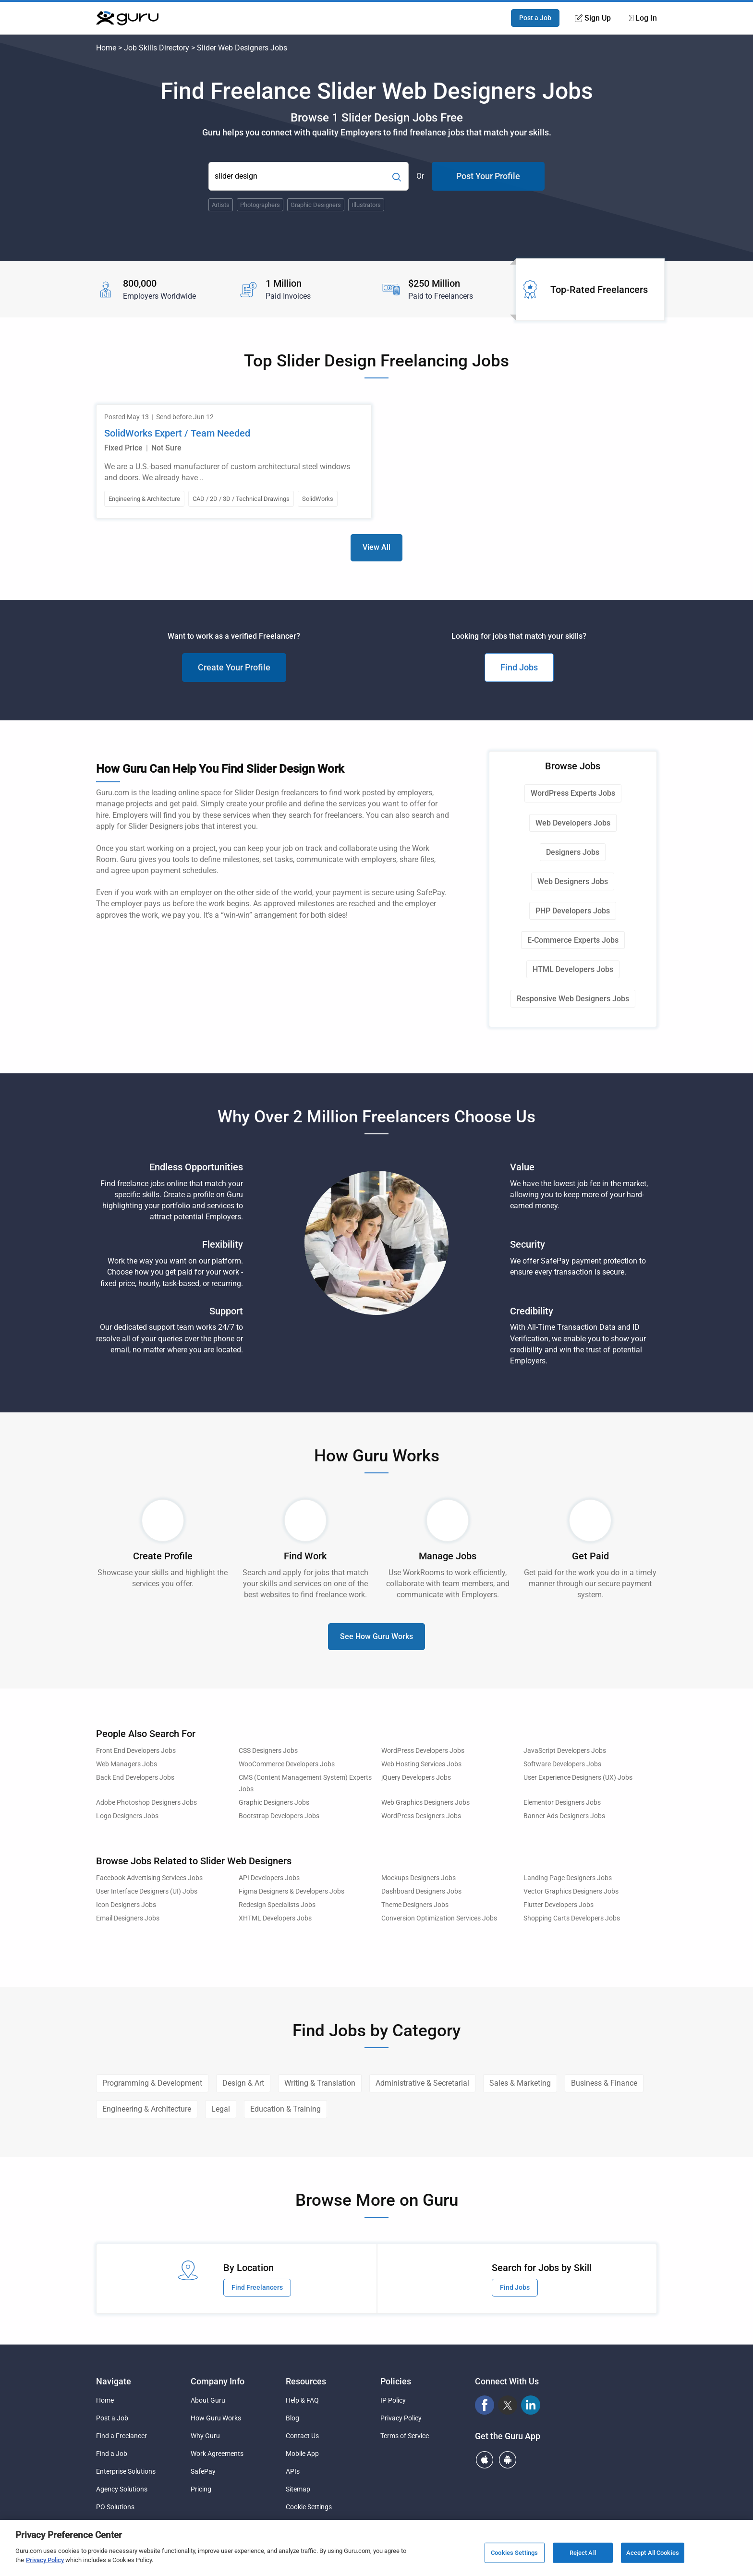  I want to click on Mockups Designers Jobs, so click(418, 1878).